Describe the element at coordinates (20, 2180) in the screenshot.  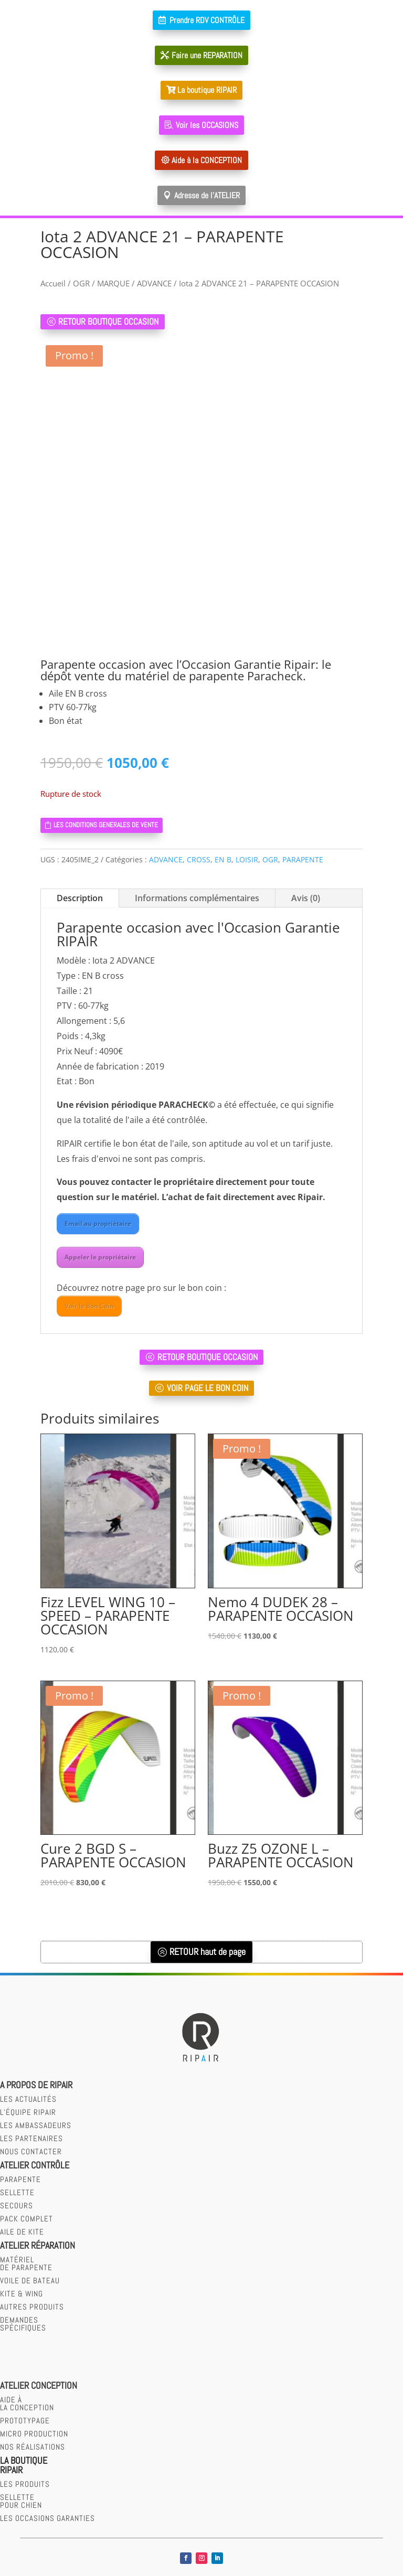
I see `parapente` at that location.